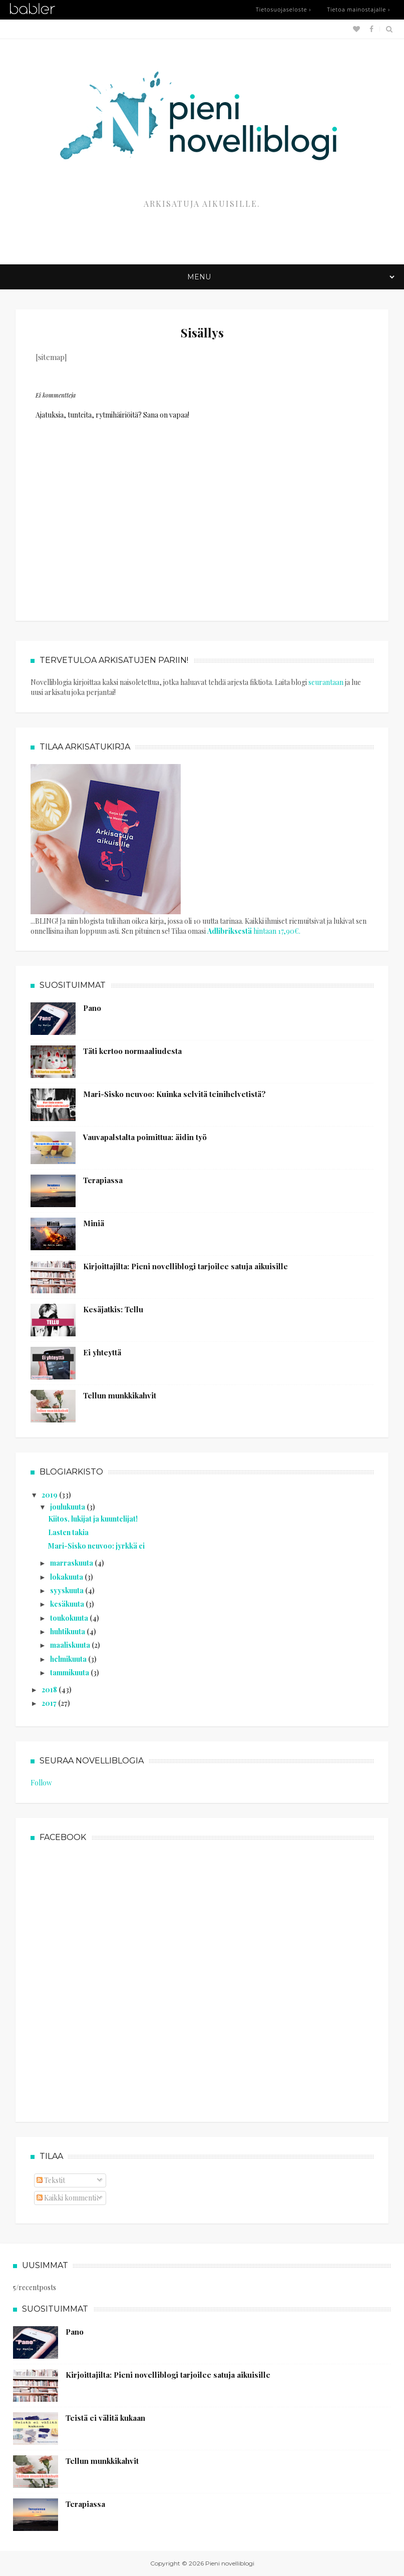 Image resolution: width=404 pixels, height=2576 pixels. What do you see at coordinates (102, 1352) in the screenshot?
I see `Ei yhteyttä` at bounding box center [102, 1352].